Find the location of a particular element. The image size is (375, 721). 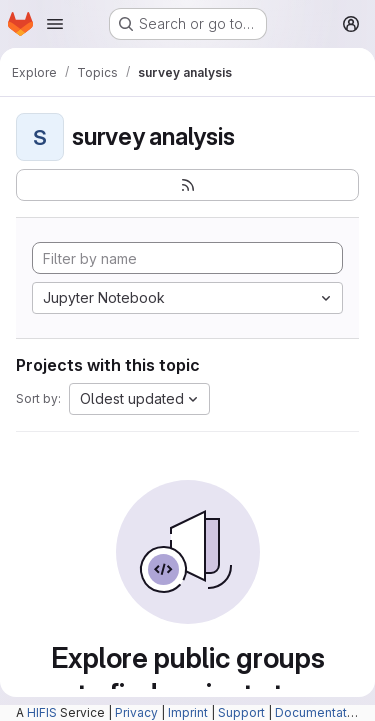

Privacy is located at coordinates (136, 712).